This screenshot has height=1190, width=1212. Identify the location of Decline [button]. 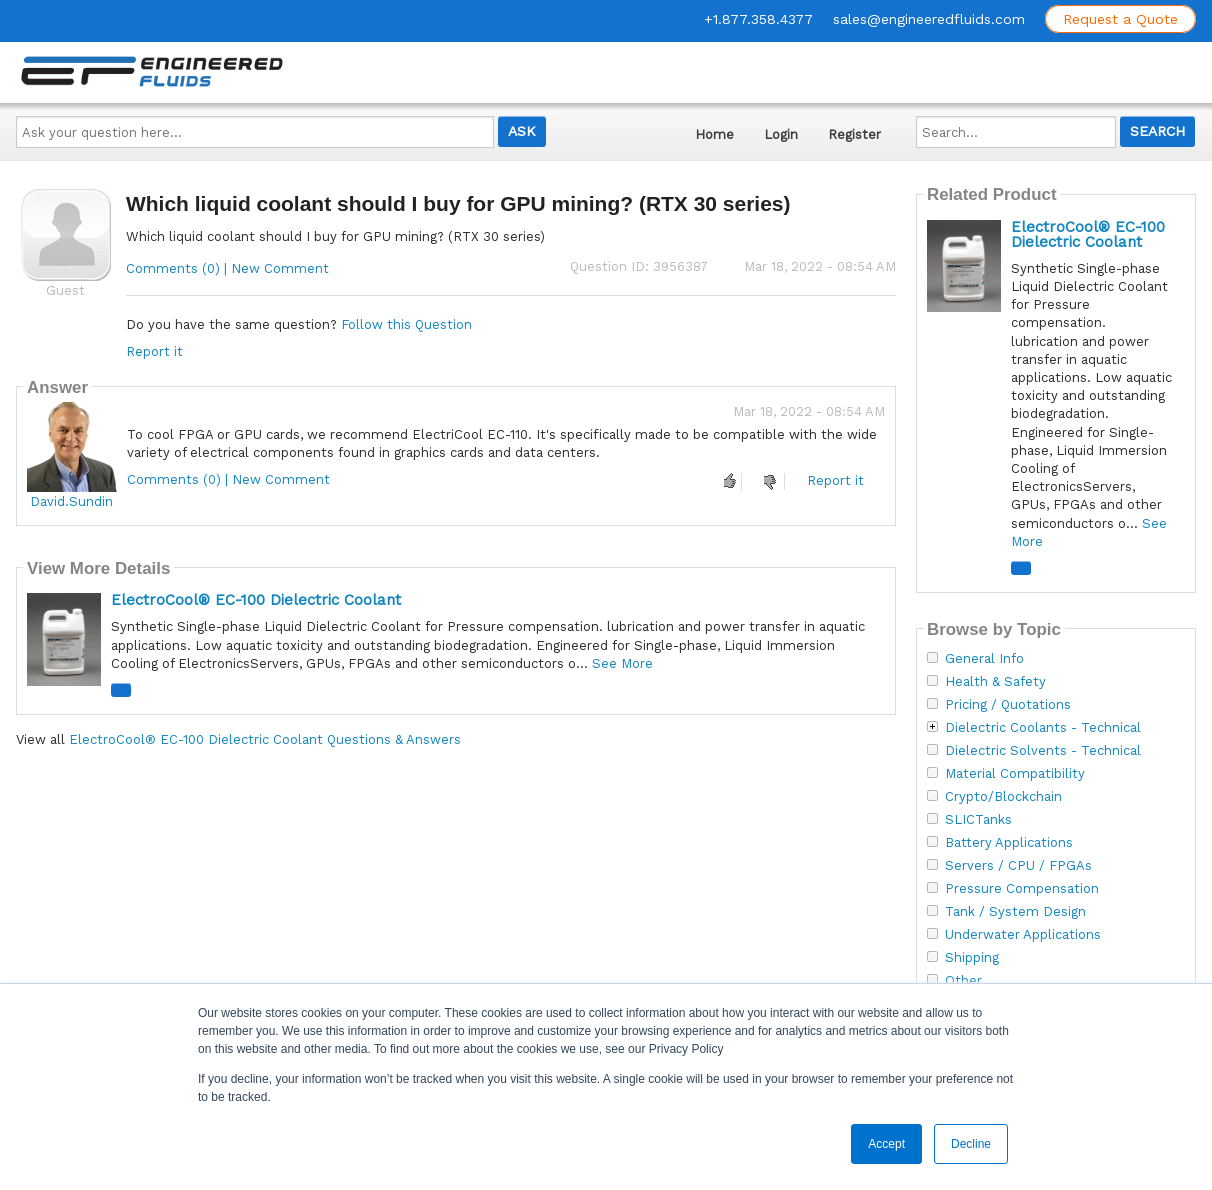
(971, 1144).